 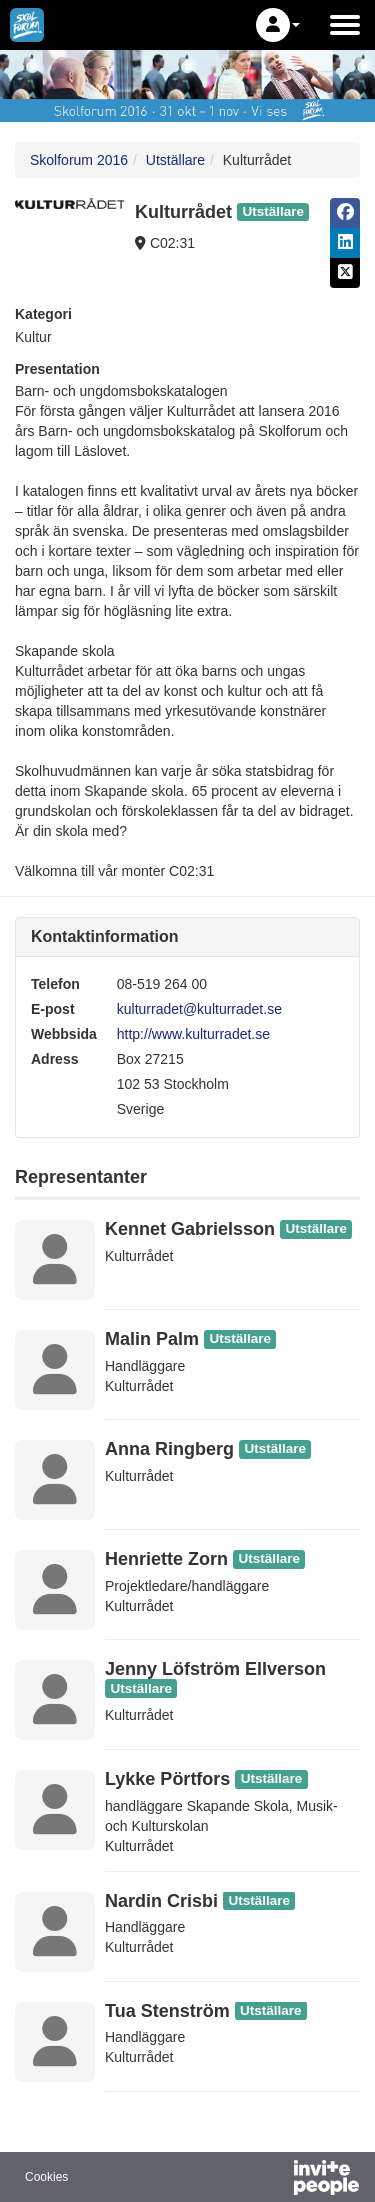 I want to click on Malin Palm, so click(x=152, y=1339).